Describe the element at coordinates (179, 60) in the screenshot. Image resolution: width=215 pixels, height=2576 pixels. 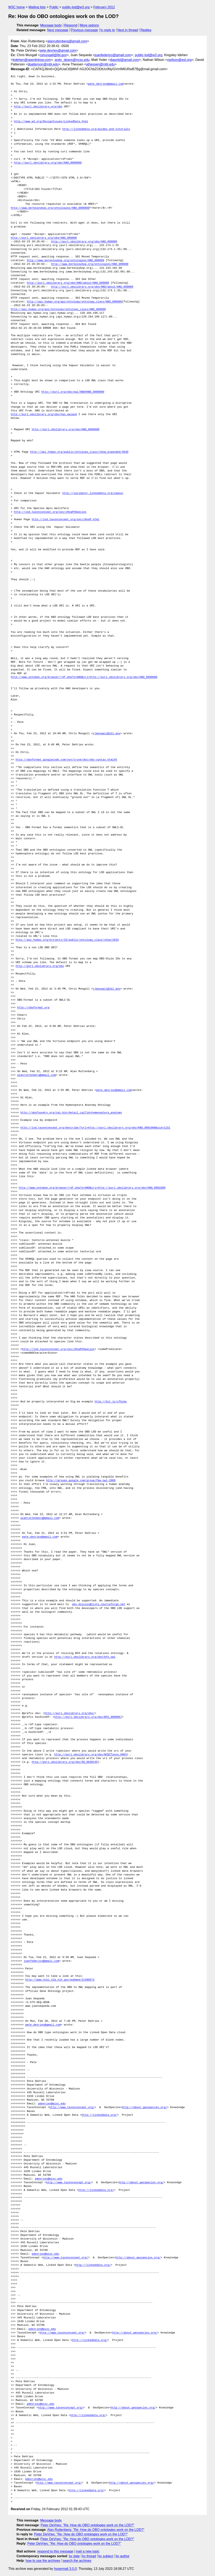
I see `nwilson@eol.org` at that location.